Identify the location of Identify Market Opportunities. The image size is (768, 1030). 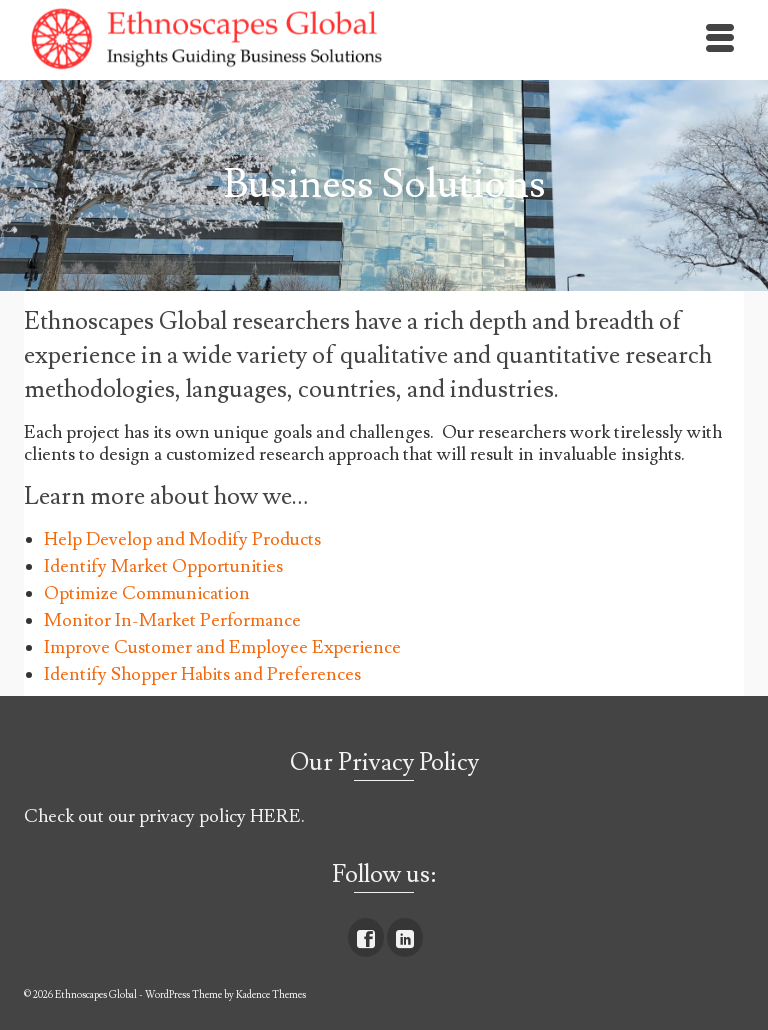
(163, 566).